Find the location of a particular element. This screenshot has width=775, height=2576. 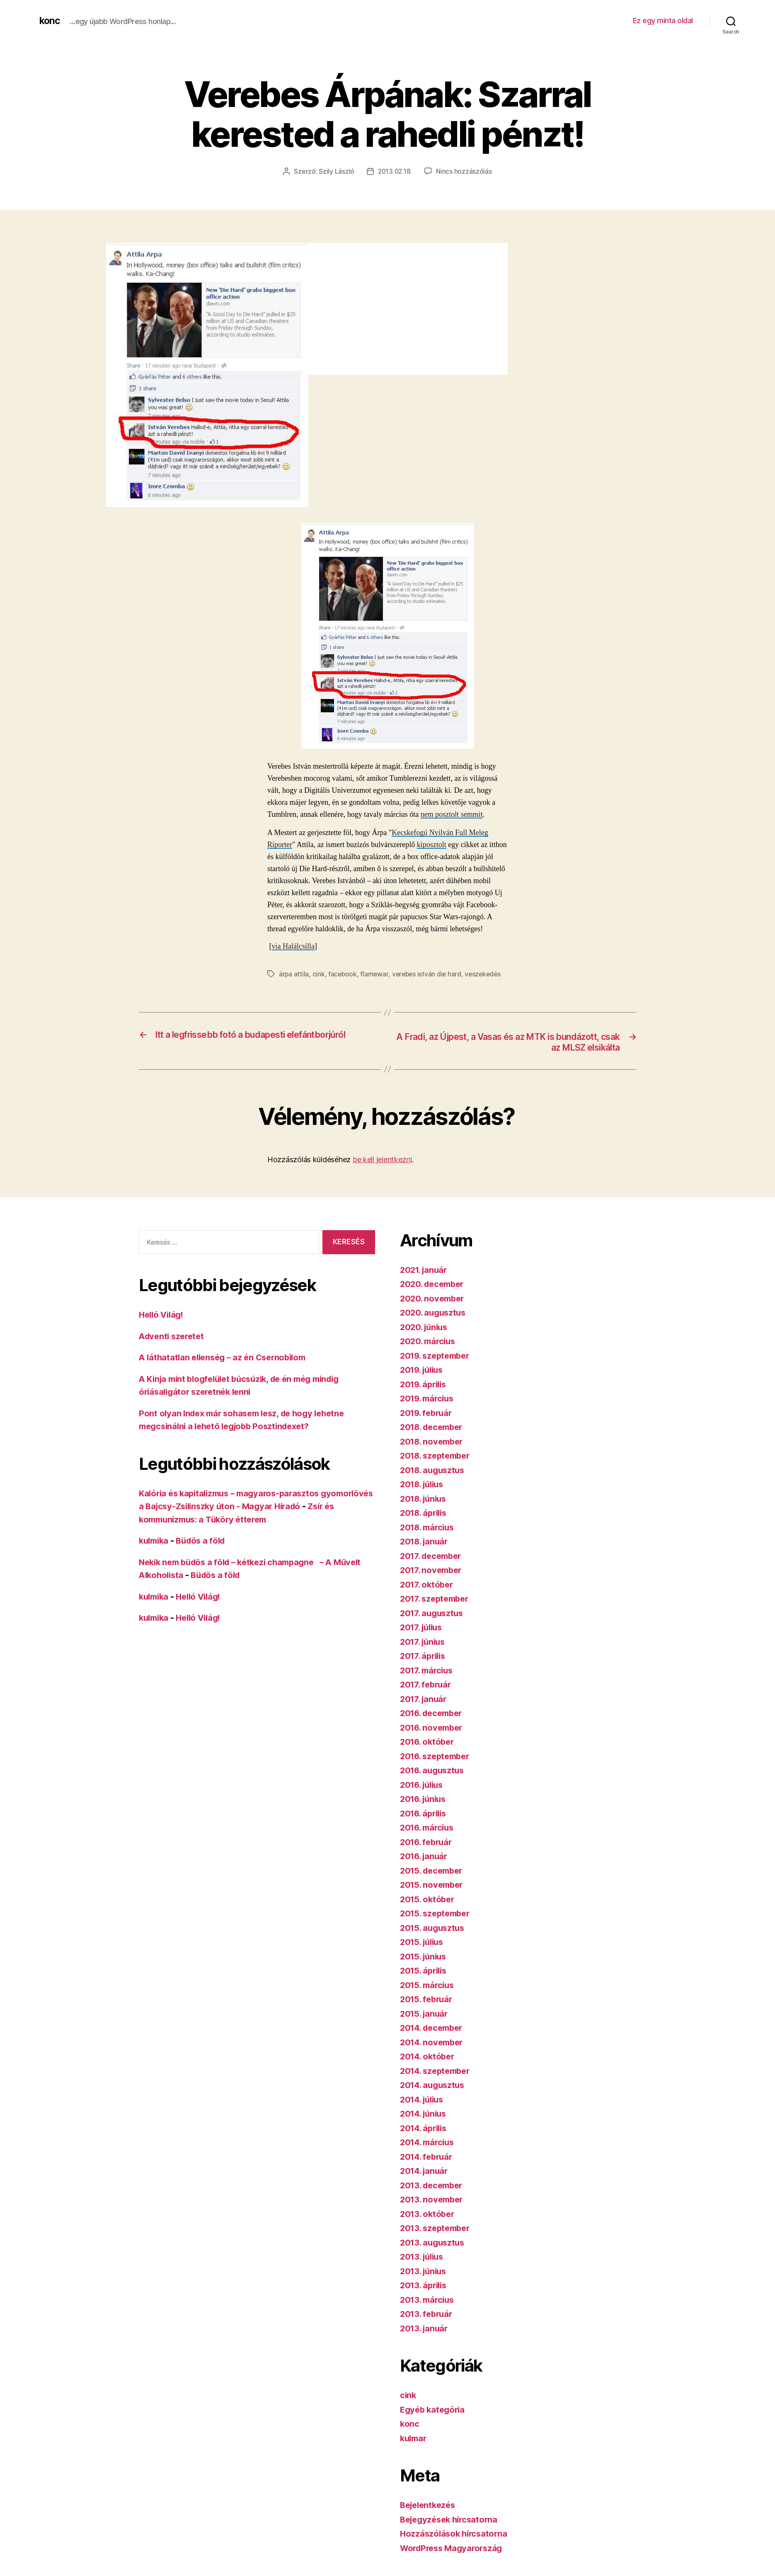

2017. október is located at coordinates (428, 1585).